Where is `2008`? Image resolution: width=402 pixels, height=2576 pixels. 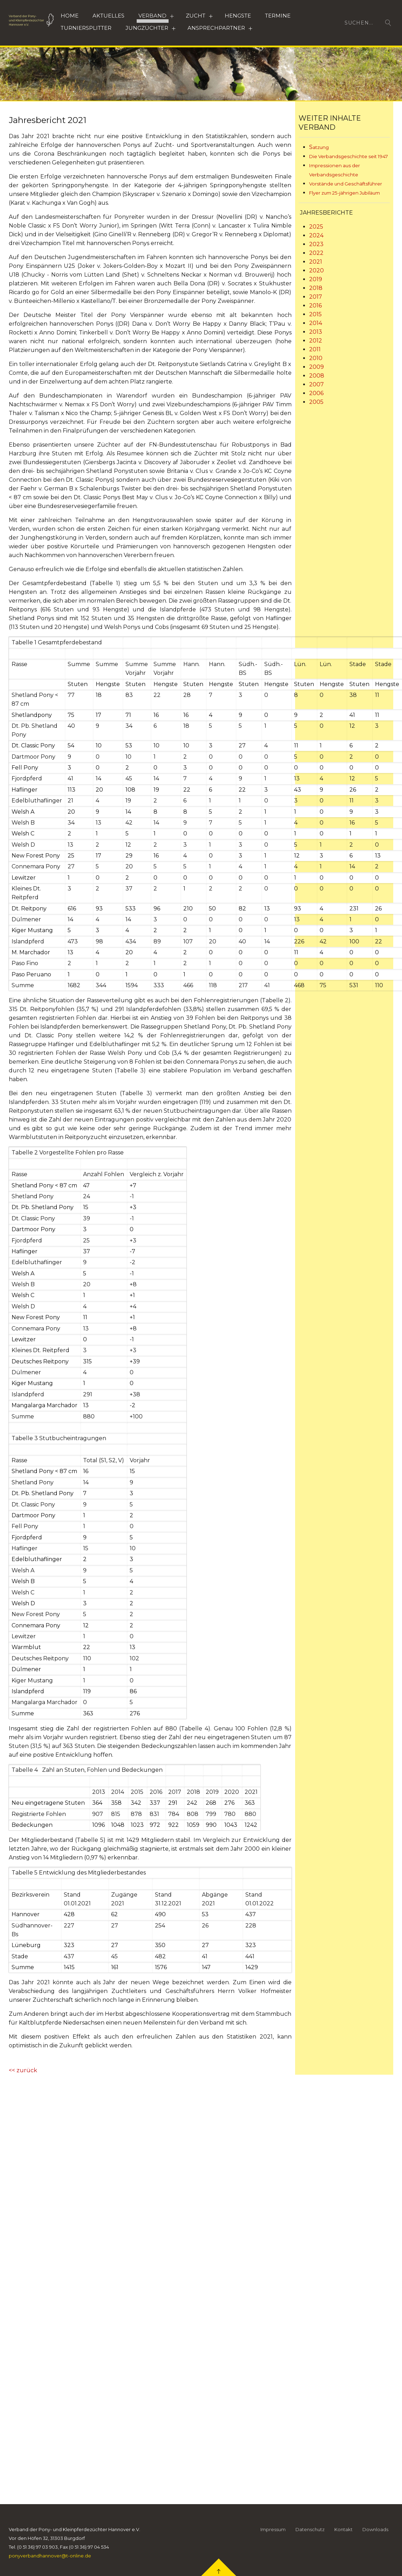
2008 is located at coordinates (316, 375).